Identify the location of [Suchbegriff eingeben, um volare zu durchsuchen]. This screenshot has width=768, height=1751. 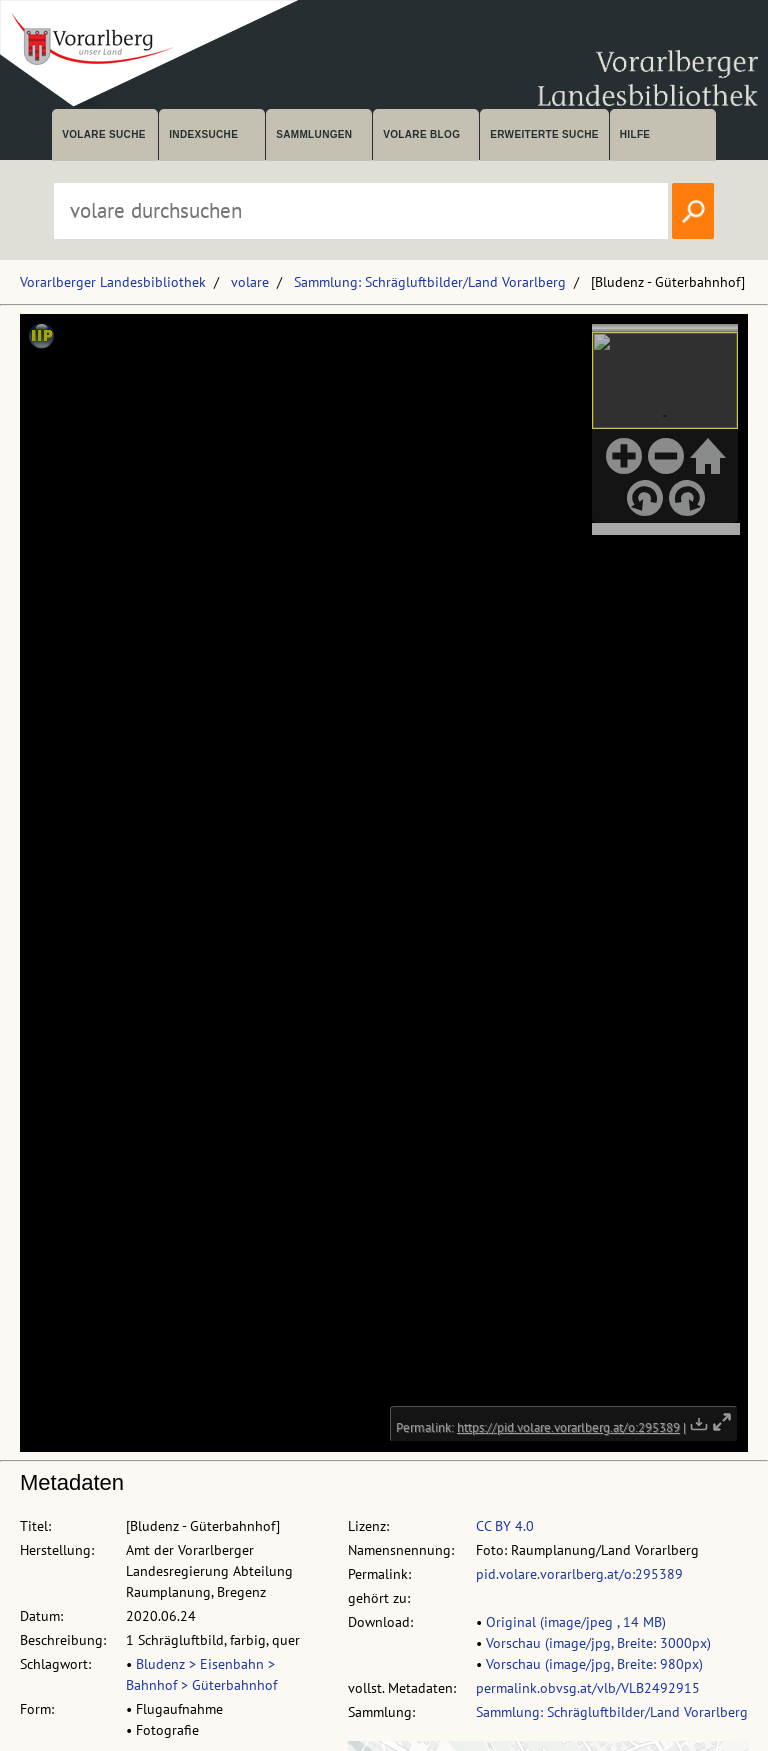
(361, 211).